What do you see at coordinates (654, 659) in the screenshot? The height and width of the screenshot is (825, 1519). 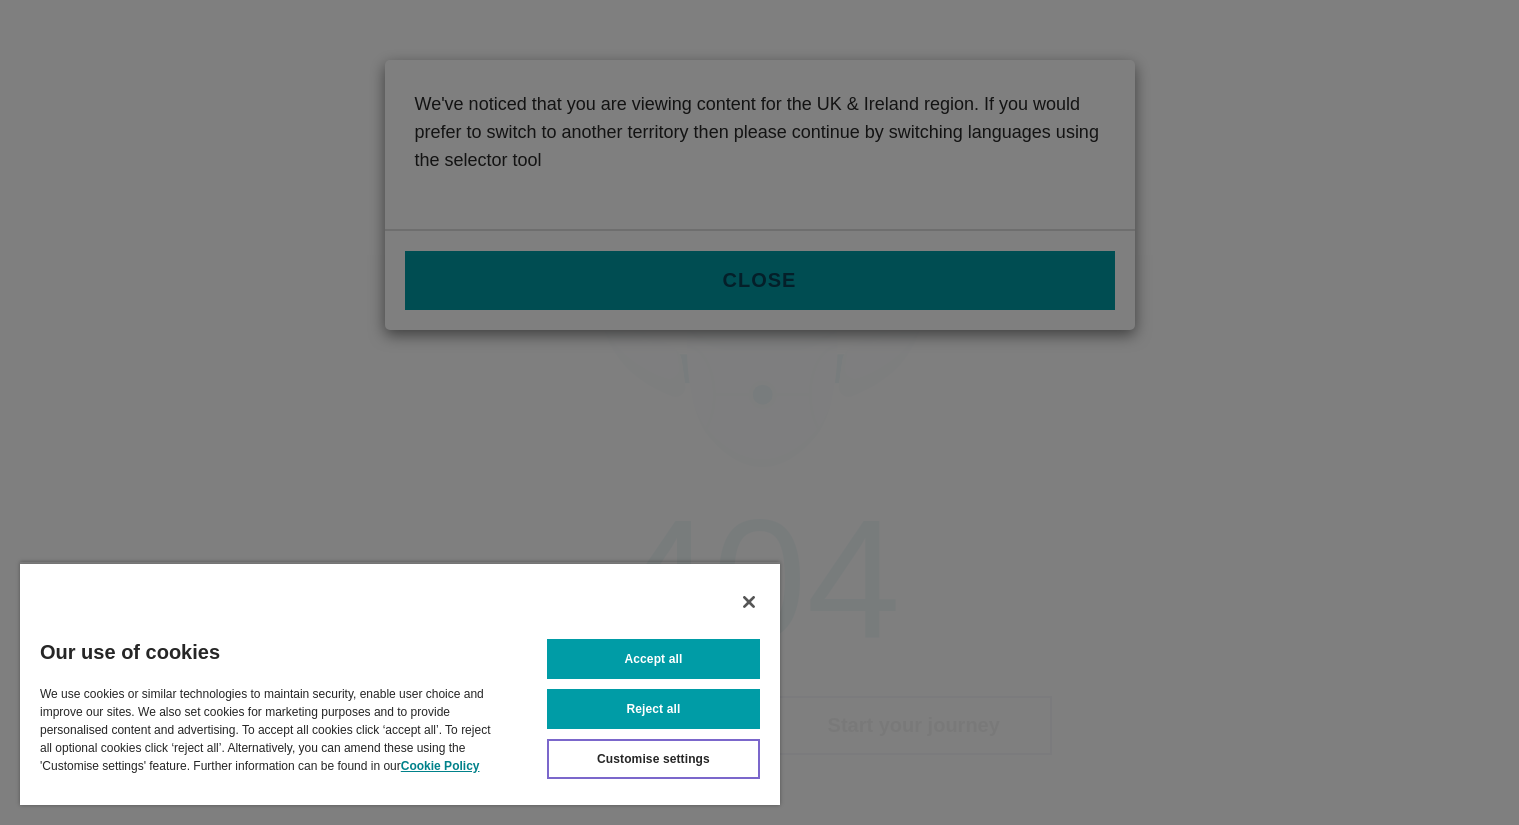 I see `Accept all` at bounding box center [654, 659].